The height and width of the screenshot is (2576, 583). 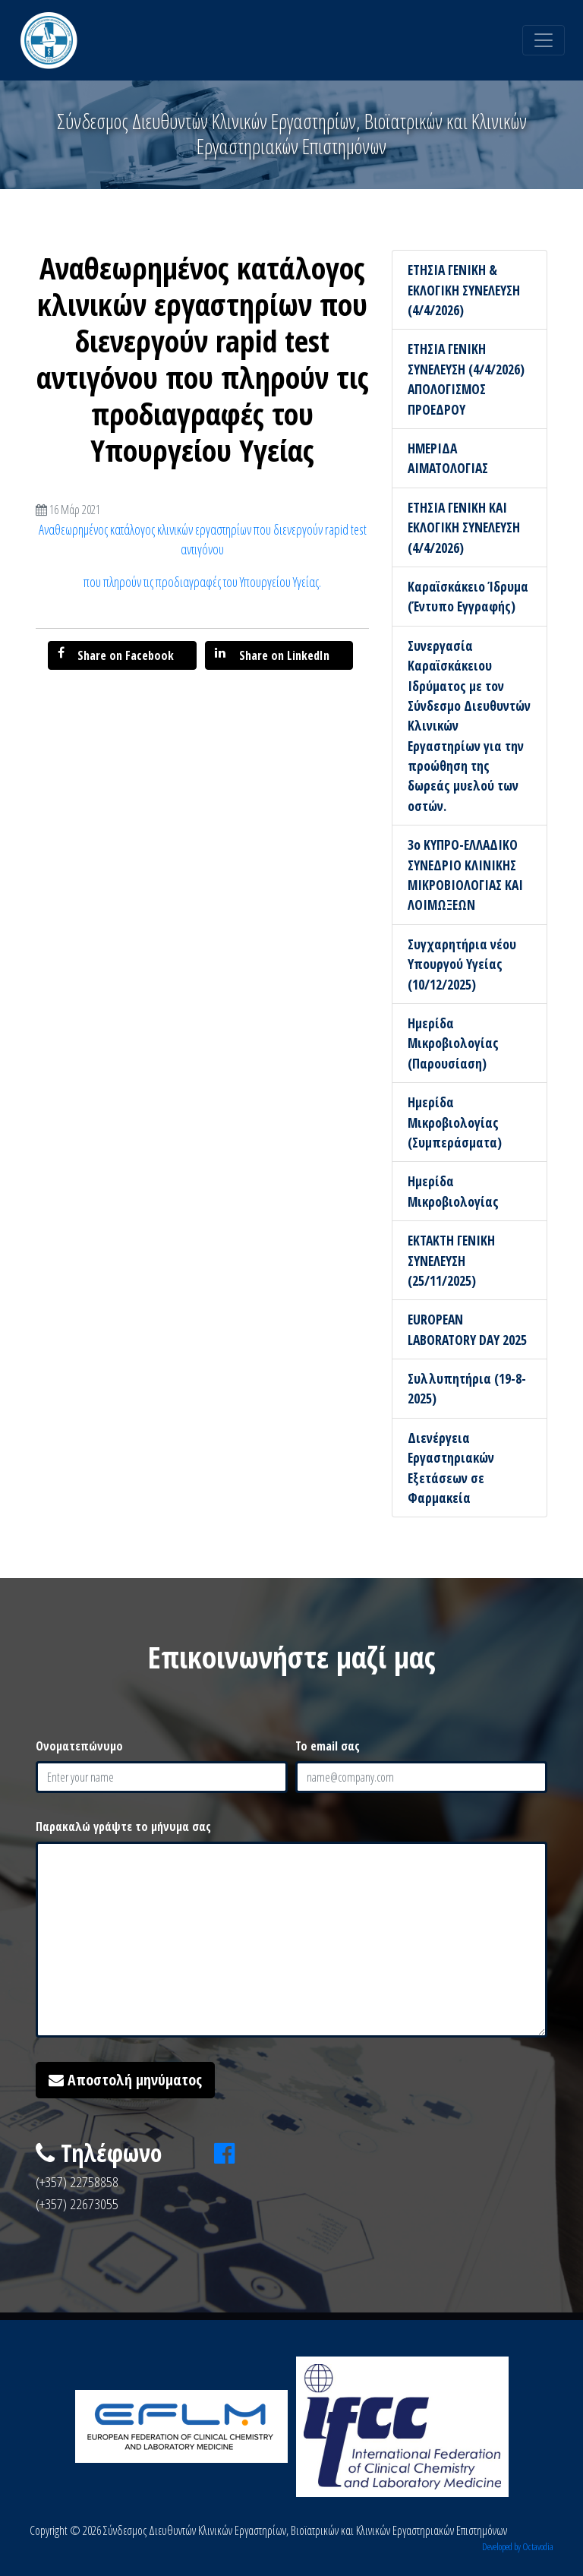 I want to click on Ημερίδα Μικροβιολογίας (Συμπεράσματα), so click(x=455, y=1122).